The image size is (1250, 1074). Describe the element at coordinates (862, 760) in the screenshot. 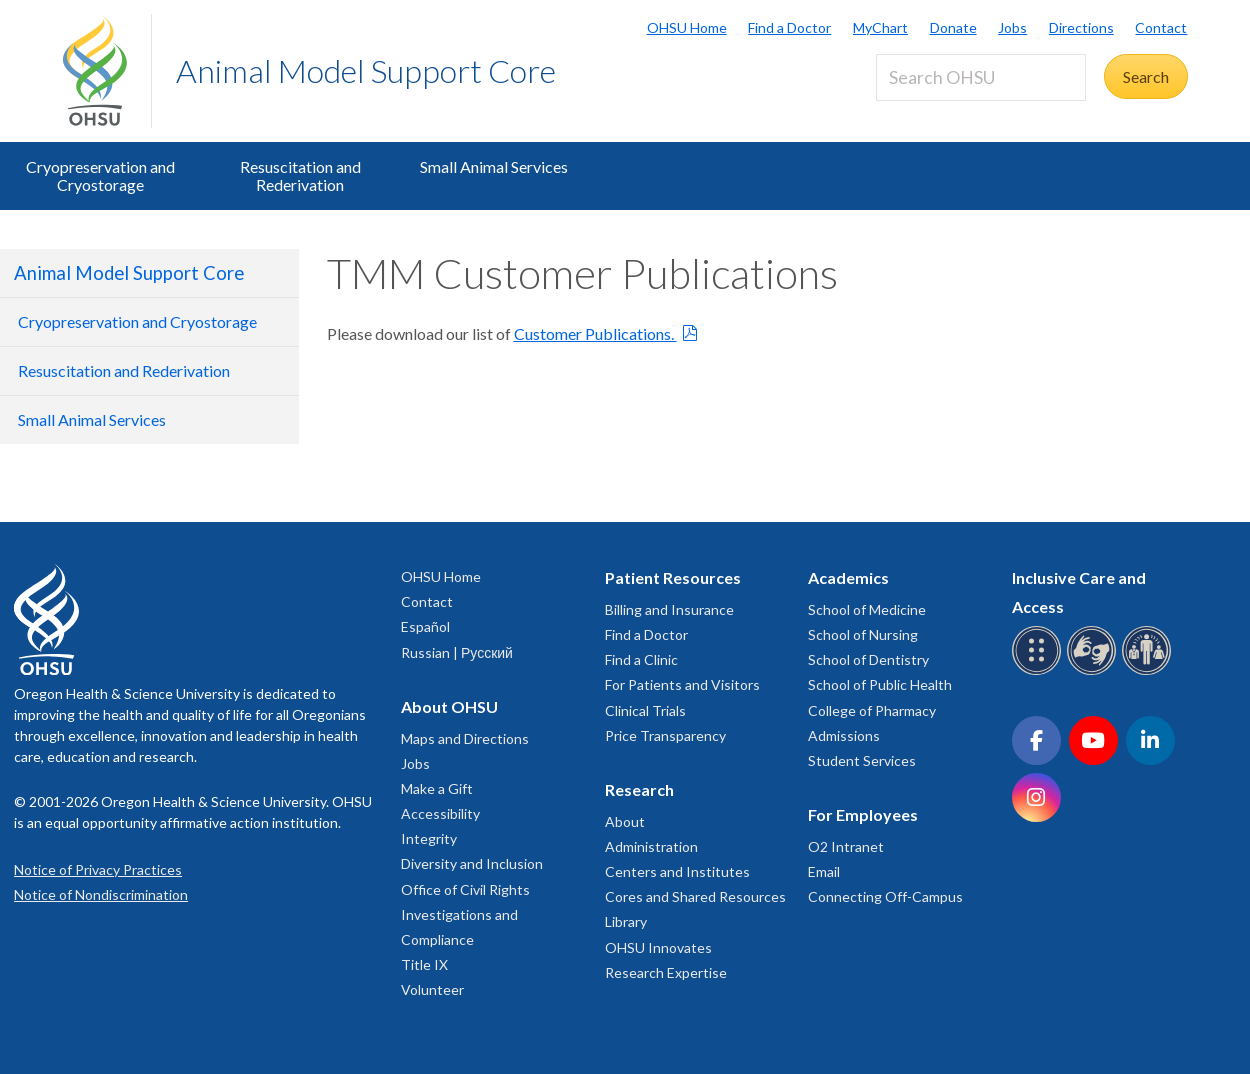

I see `Student Services` at that location.